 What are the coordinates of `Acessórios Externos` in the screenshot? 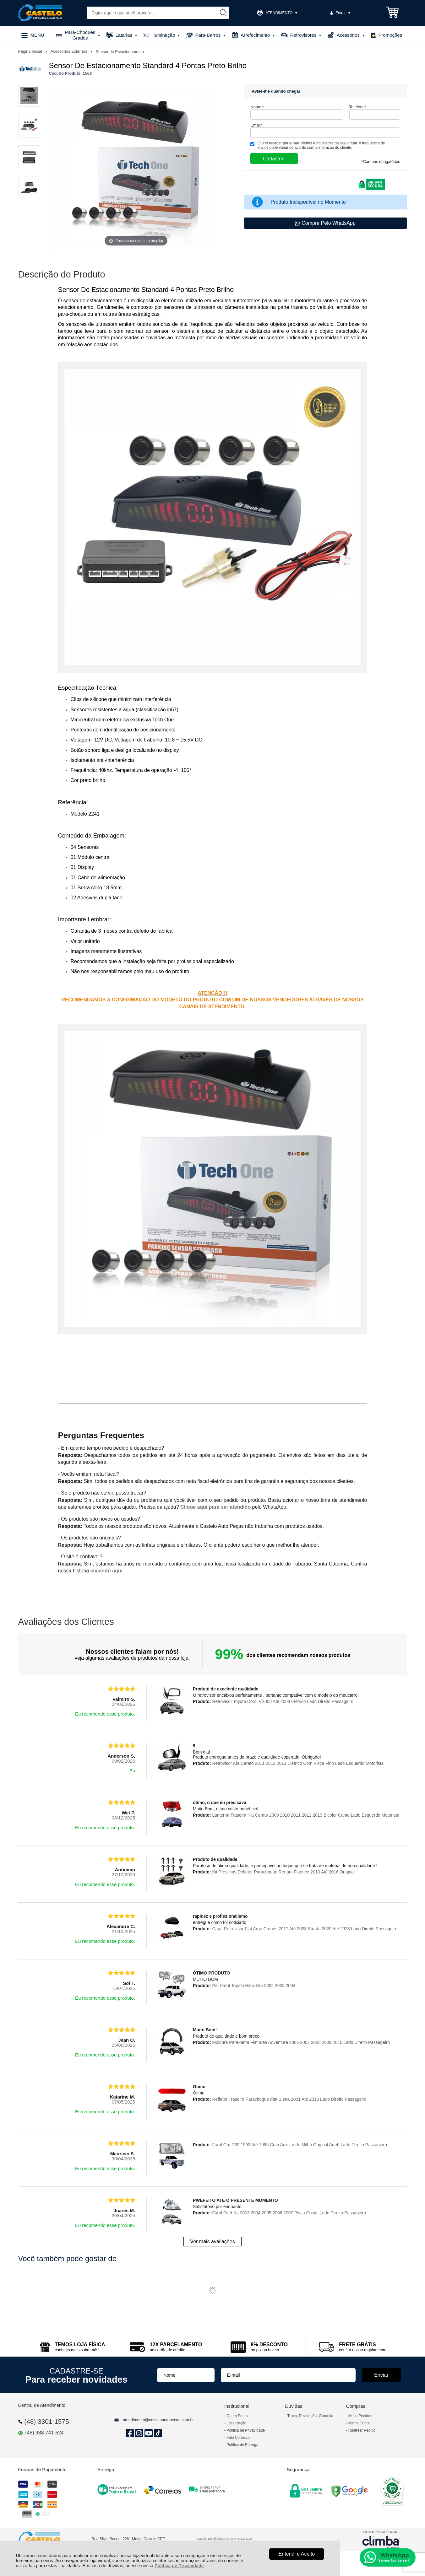 It's located at (69, 51).